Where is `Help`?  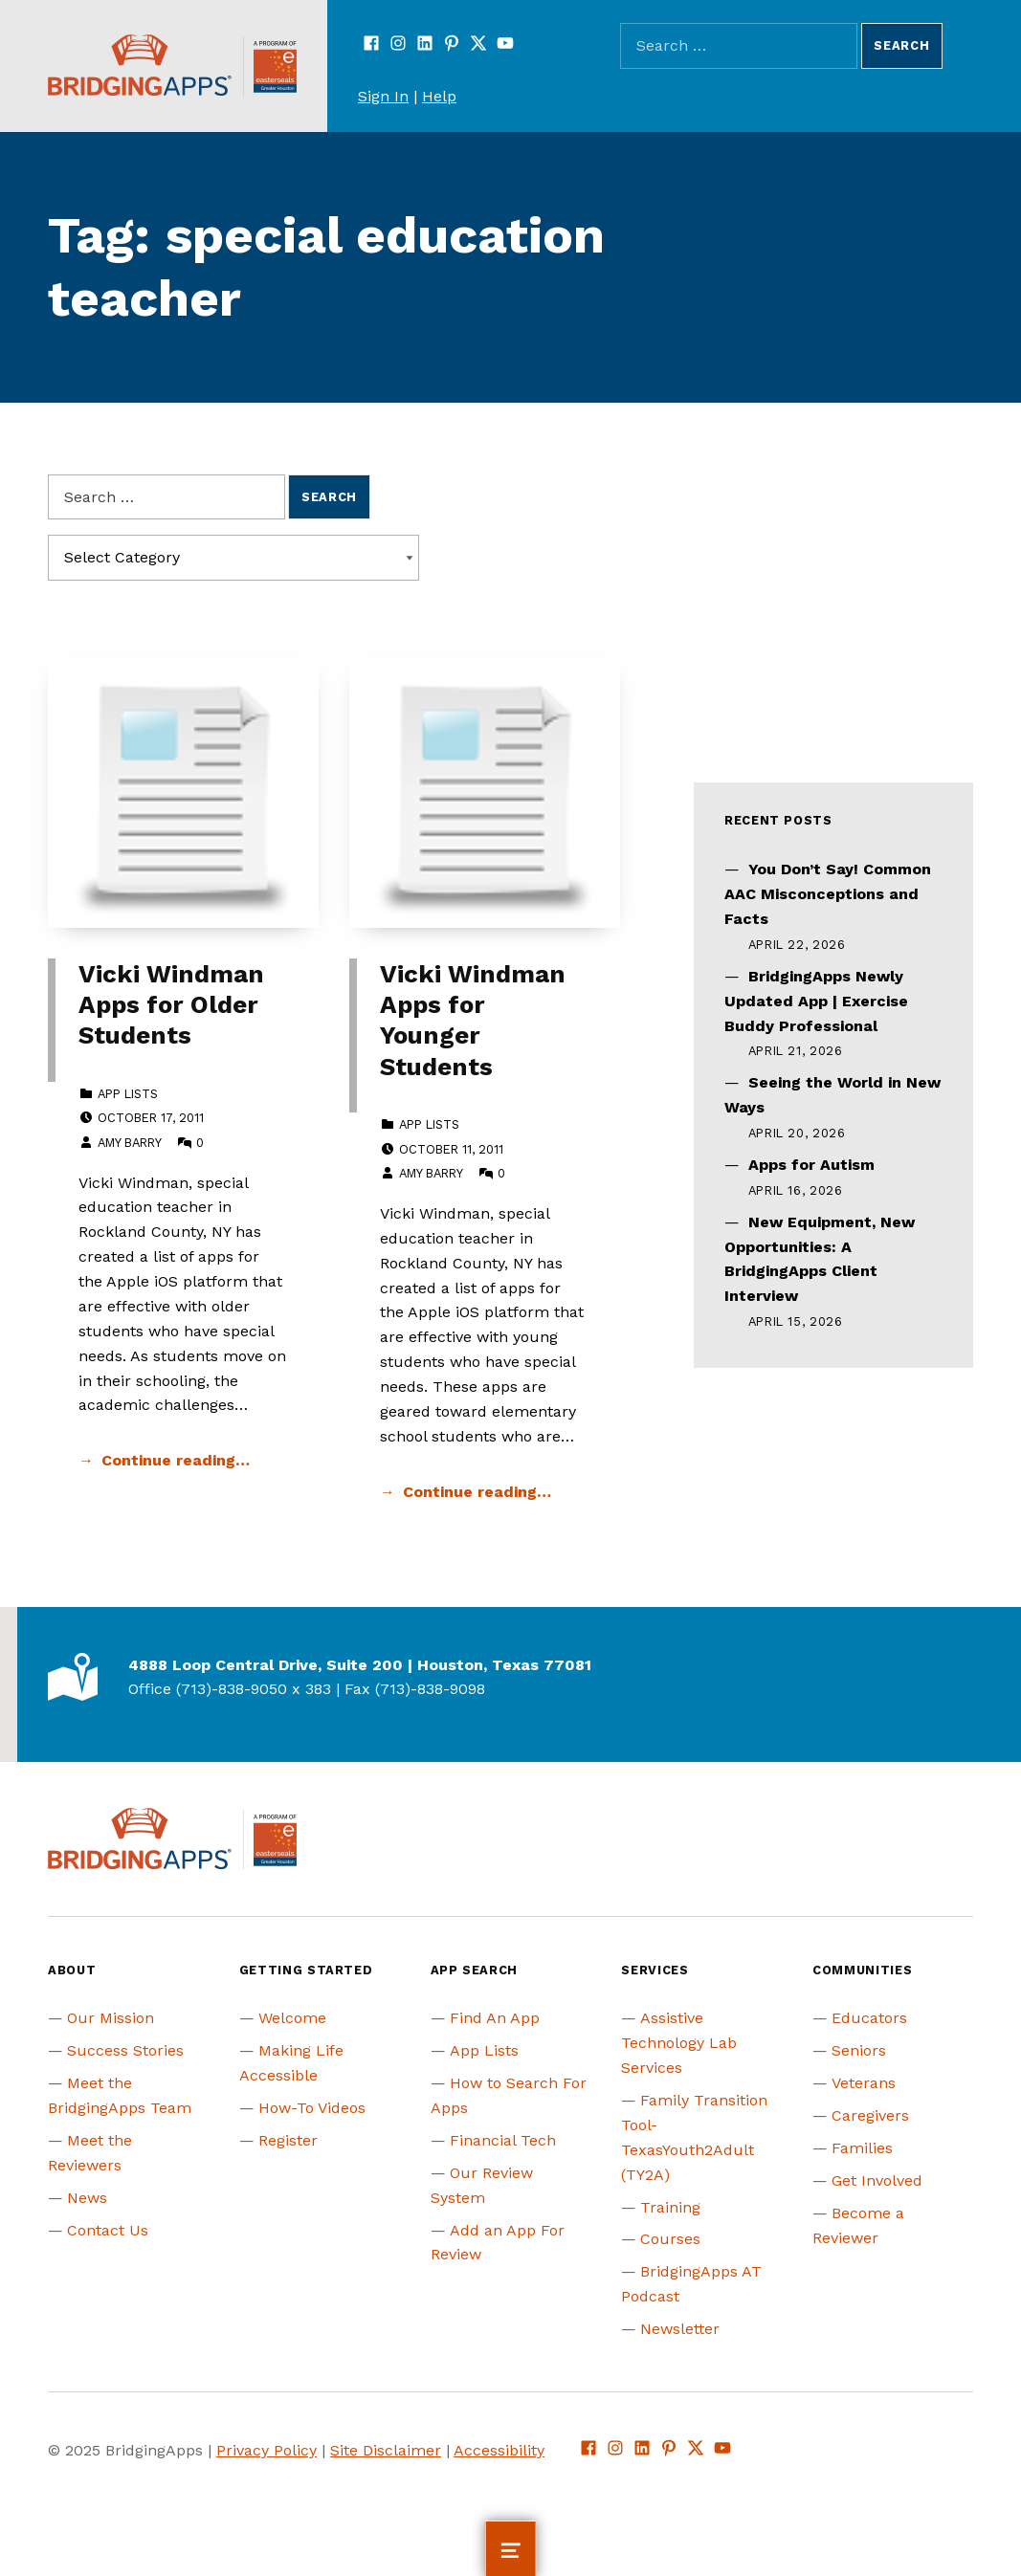
Help is located at coordinates (439, 96).